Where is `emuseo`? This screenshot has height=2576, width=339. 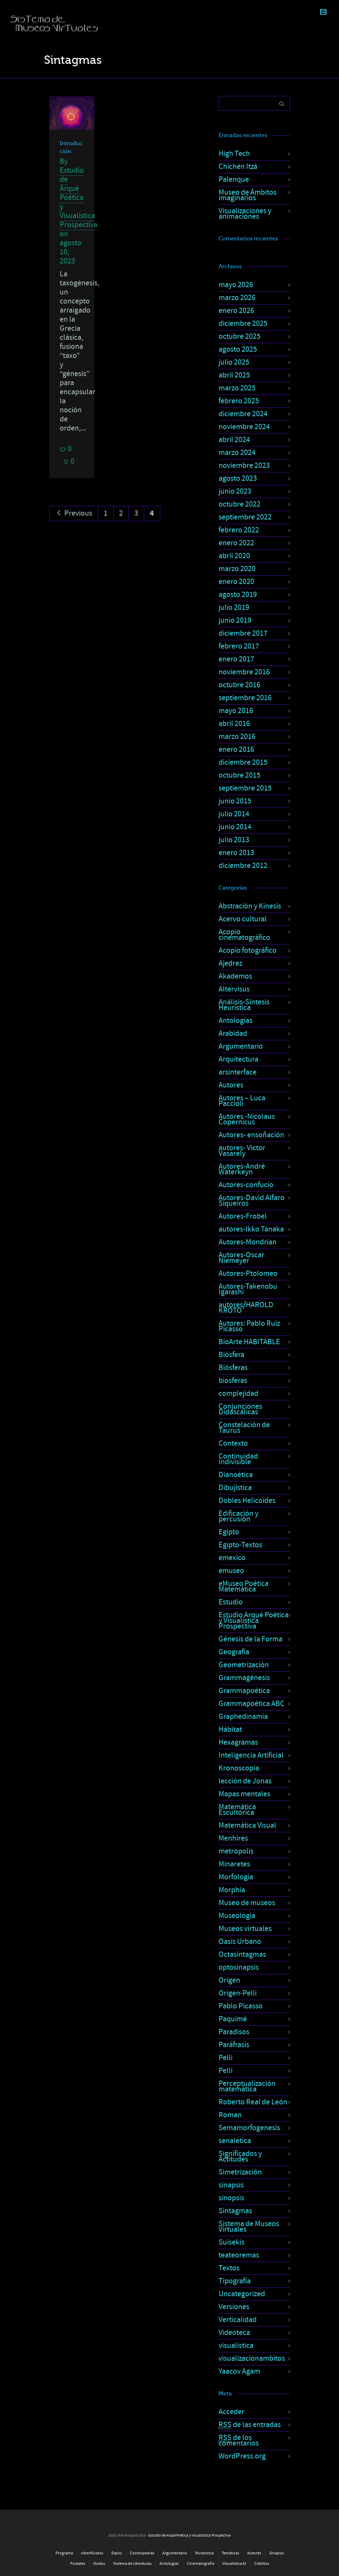 emuseo is located at coordinates (231, 1571).